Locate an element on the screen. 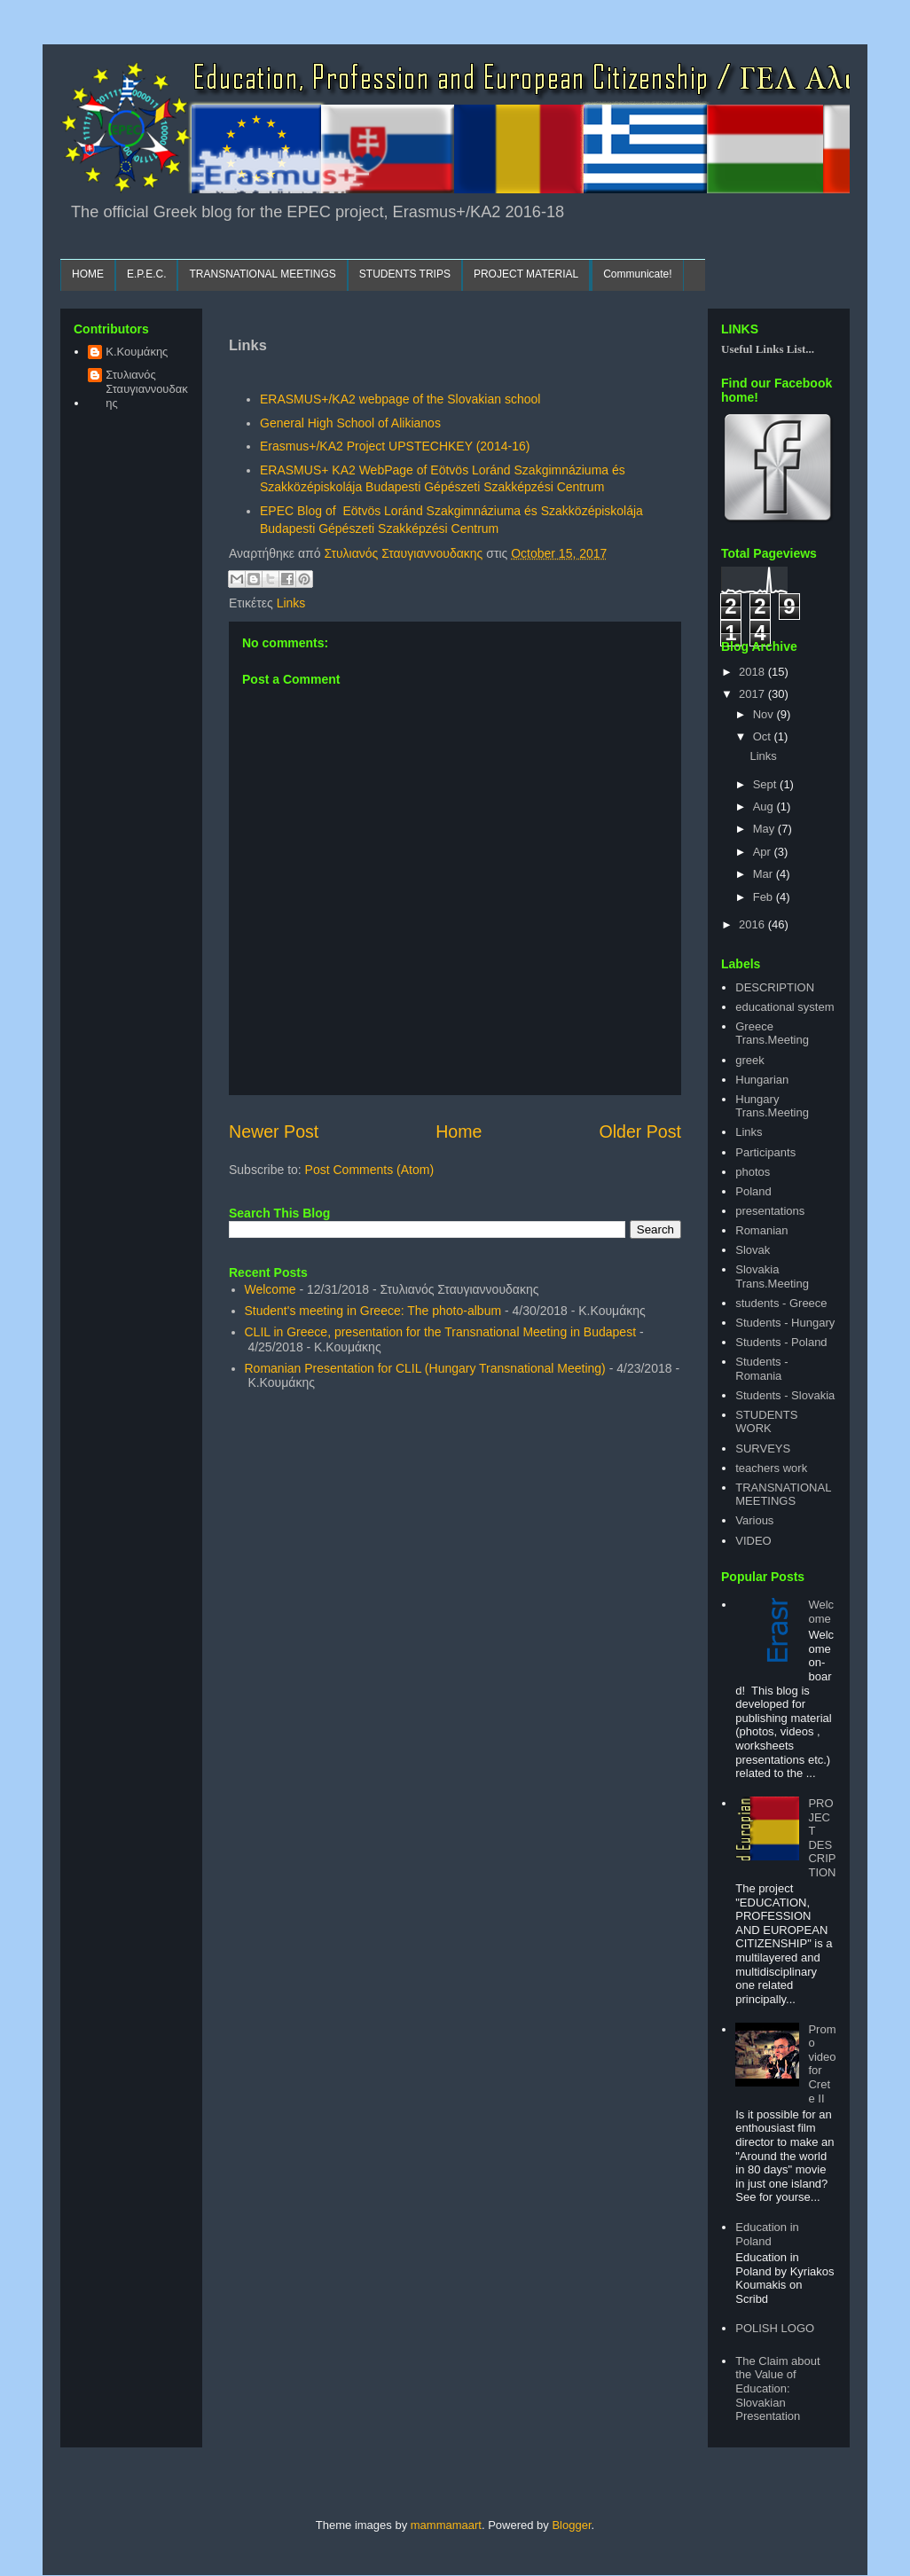 This screenshot has height=2576, width=910. Erasmus+/KA2 Project UPSTECHKEY (2014-16) is located at coordinates (395, 446).